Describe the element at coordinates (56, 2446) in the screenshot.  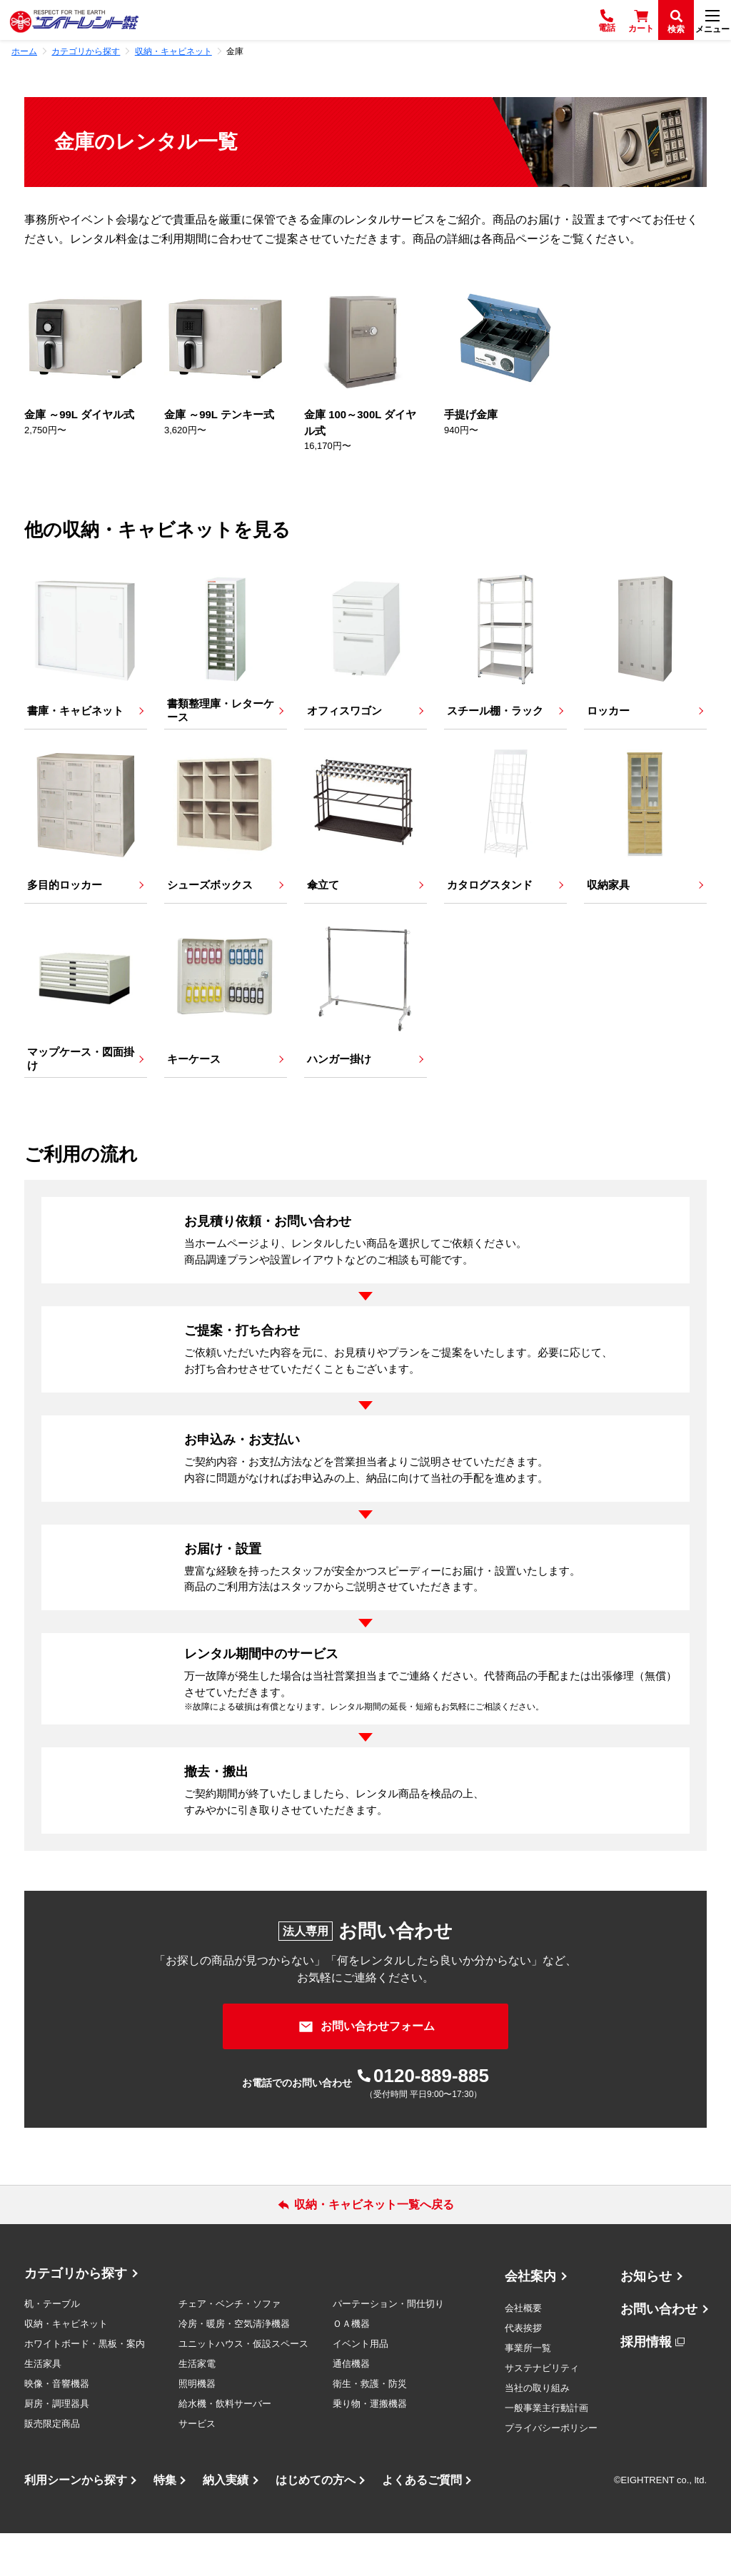
I see `厨房・調理器具` at that location.